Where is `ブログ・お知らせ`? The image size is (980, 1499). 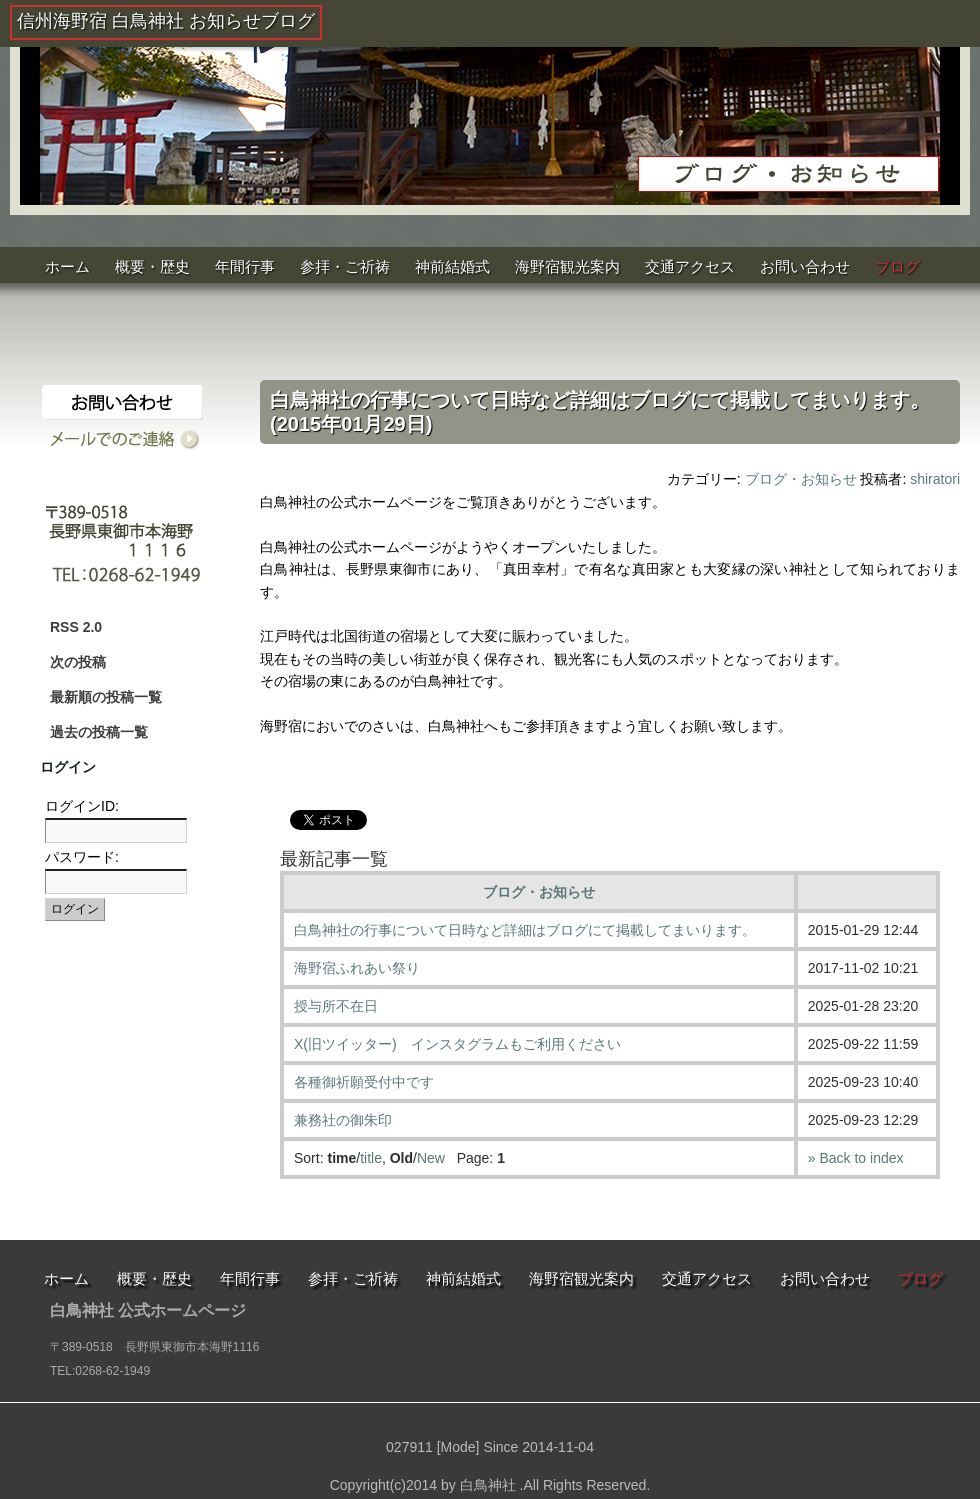
ブログ・お知らせ is located at coordinates (801, 479).